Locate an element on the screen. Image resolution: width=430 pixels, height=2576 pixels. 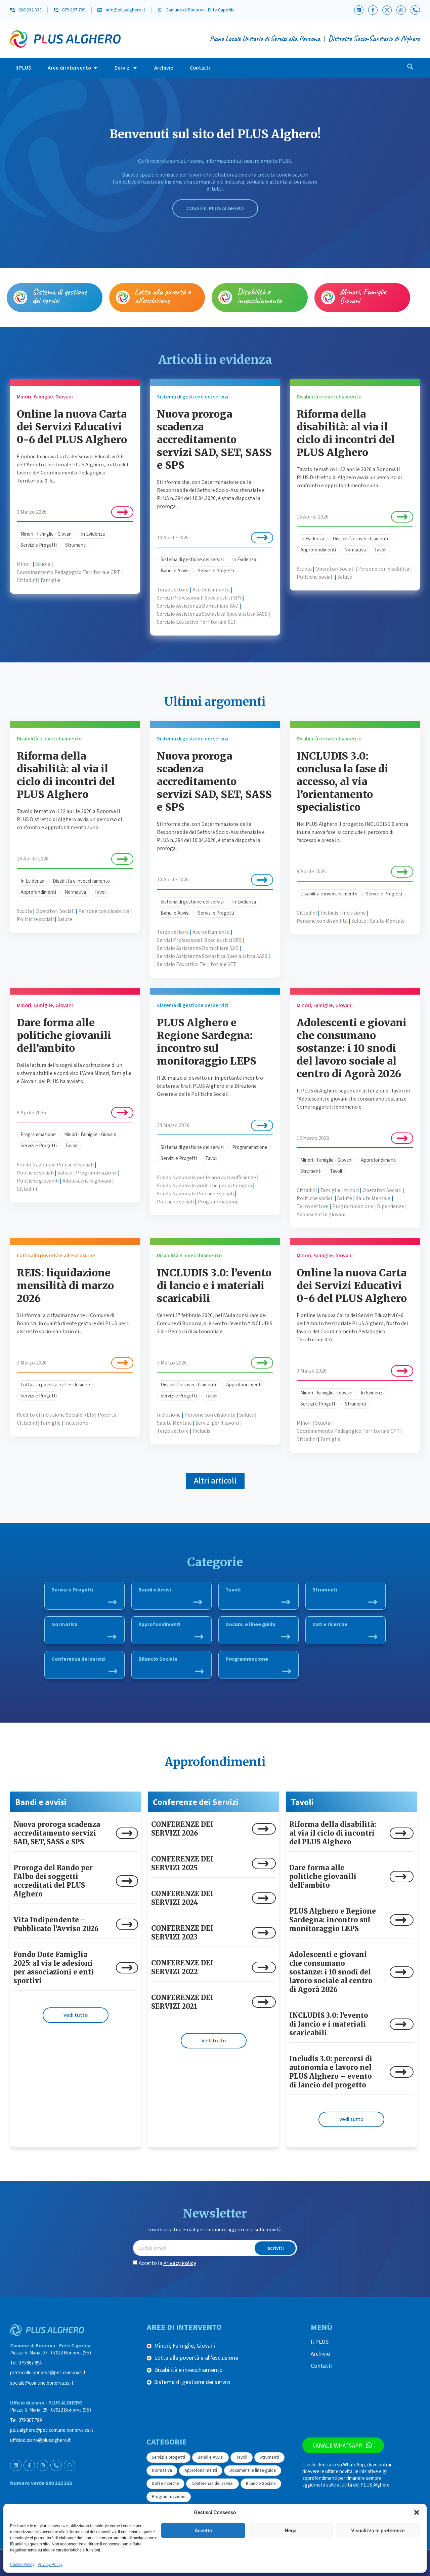
Strumenti is located at coordinates (75, 545).